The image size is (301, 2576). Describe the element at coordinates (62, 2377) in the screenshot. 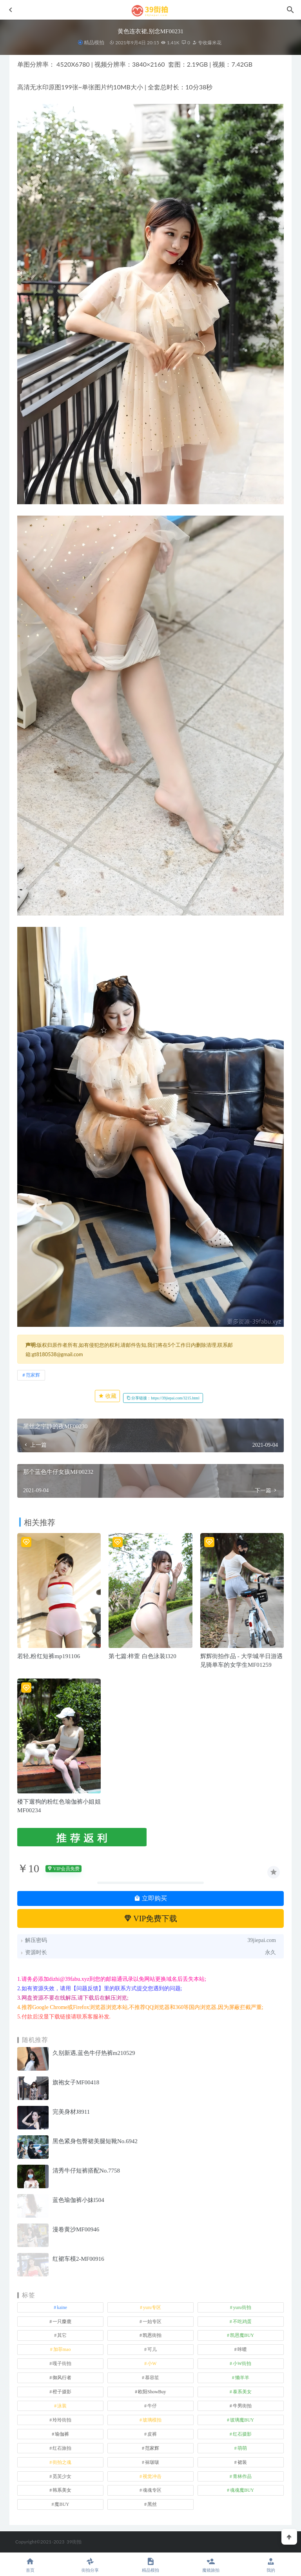

I see `御风行者 [御风行者 (5 项)]` at that location.